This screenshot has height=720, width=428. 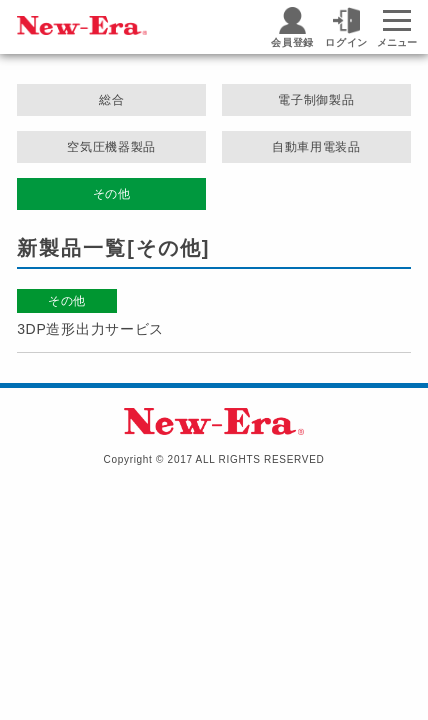 What do you see at coordinates (111, 100) in the screenshot?
I see `総合` at bounding box center [111, 100].